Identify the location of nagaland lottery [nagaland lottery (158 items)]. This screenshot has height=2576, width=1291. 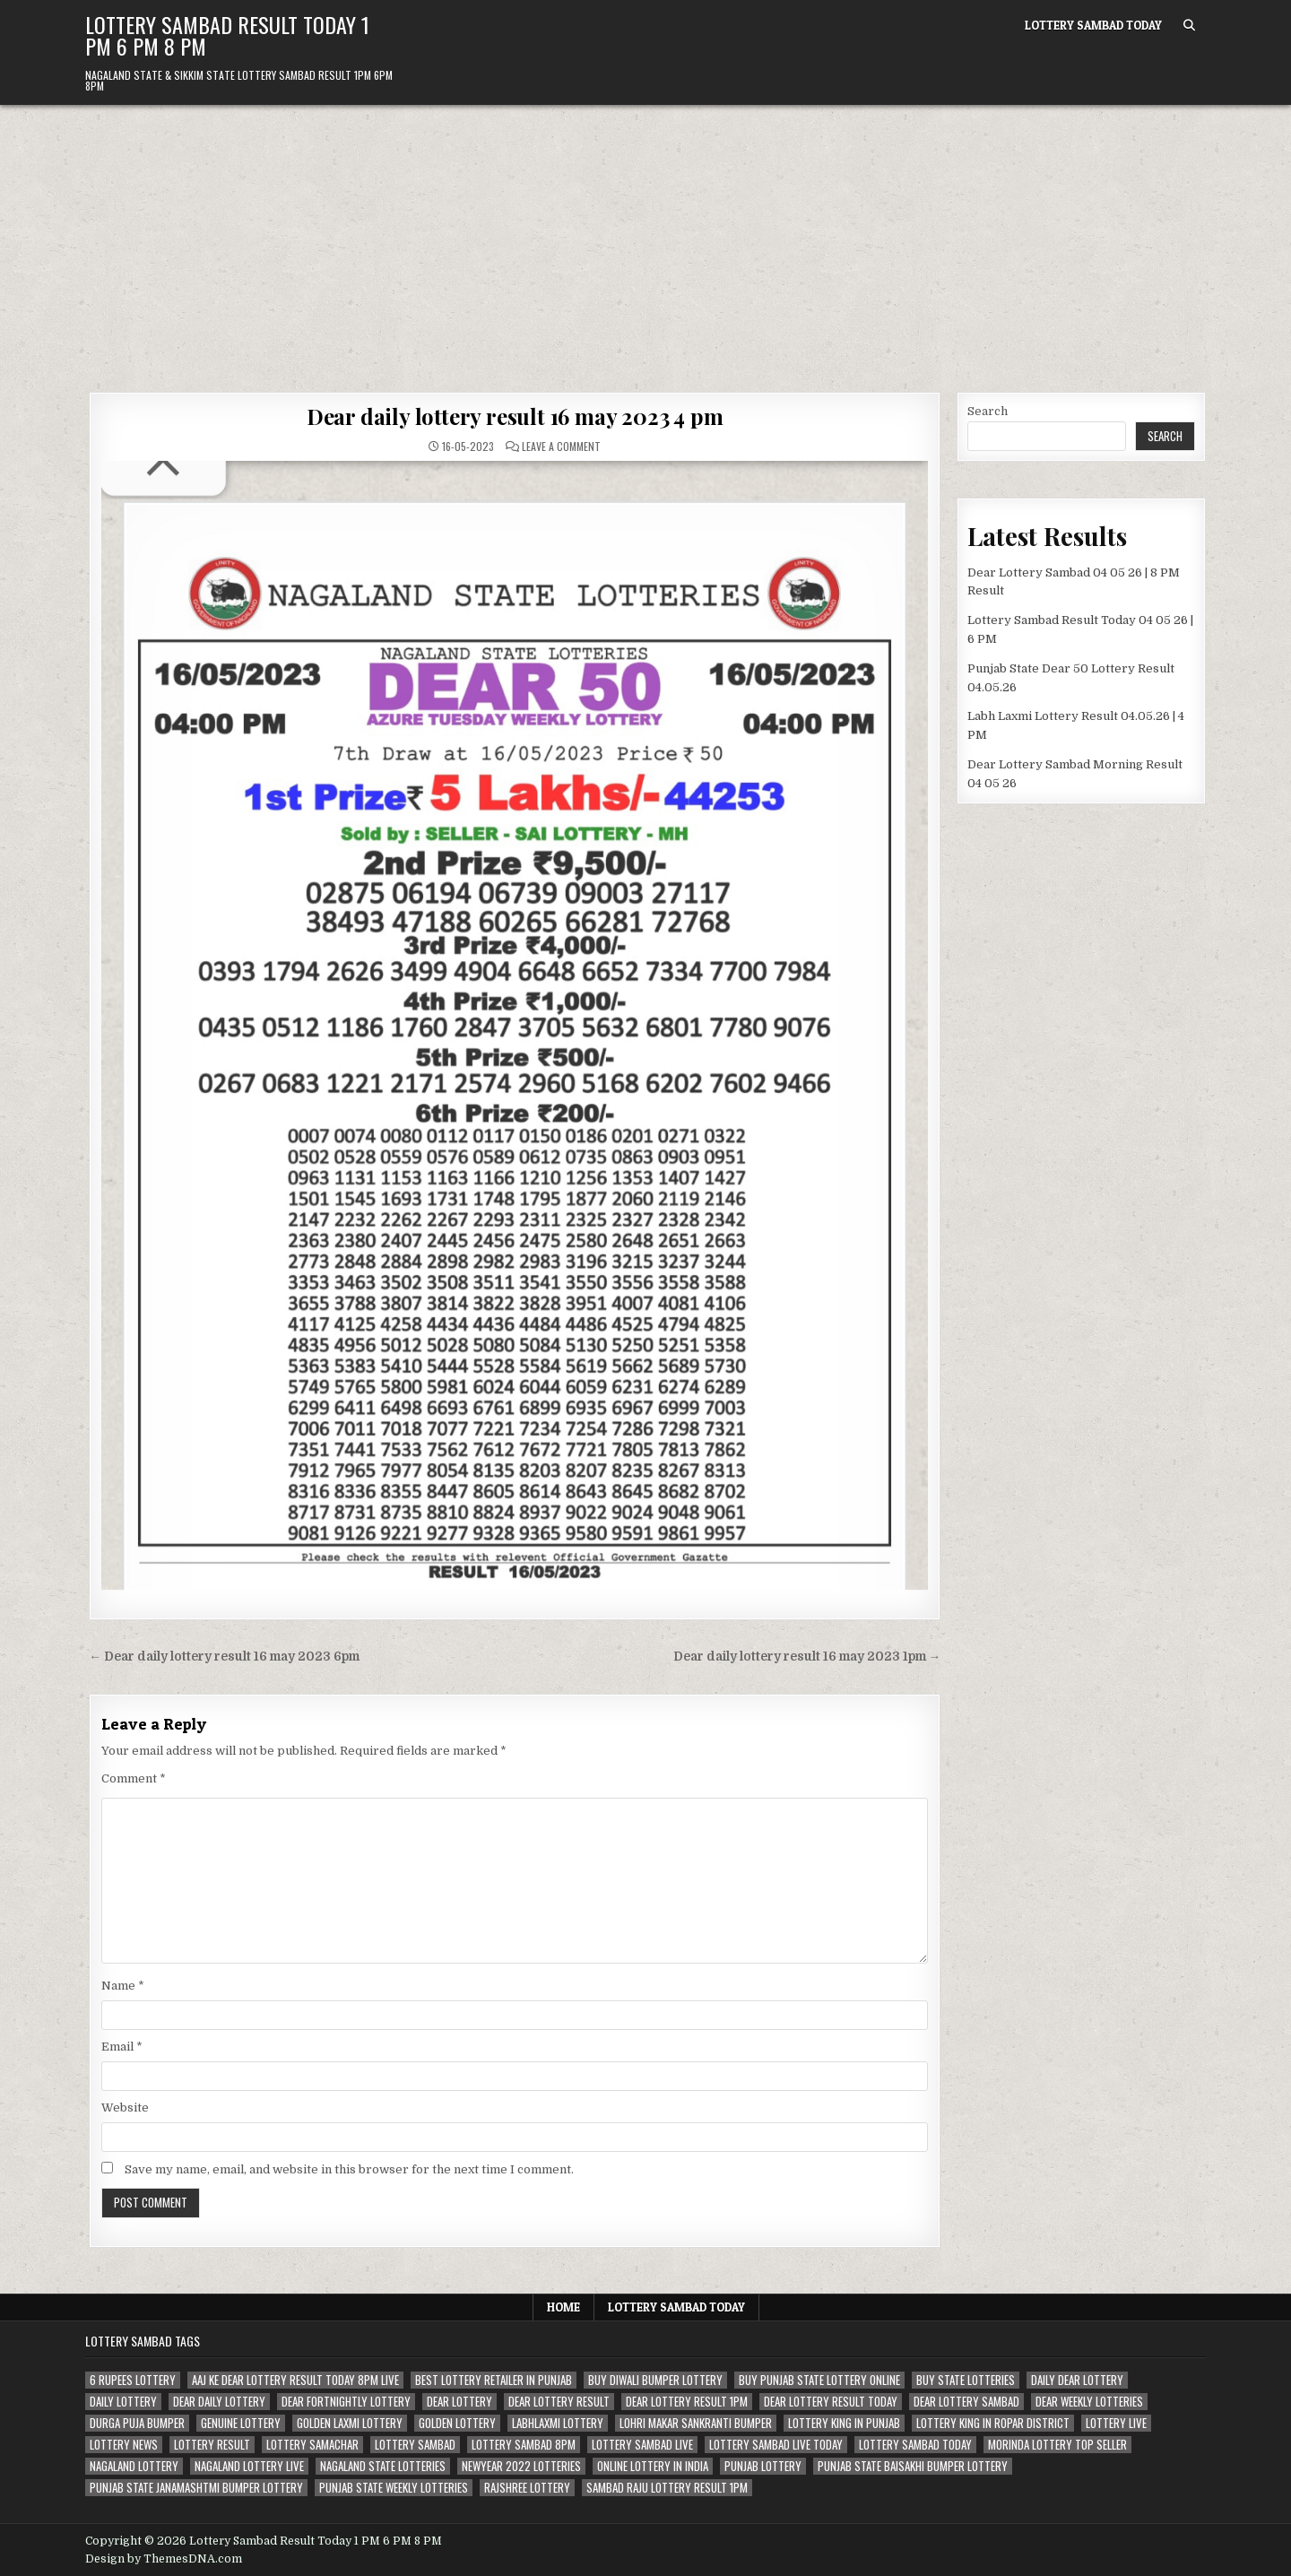
(134, 2466).